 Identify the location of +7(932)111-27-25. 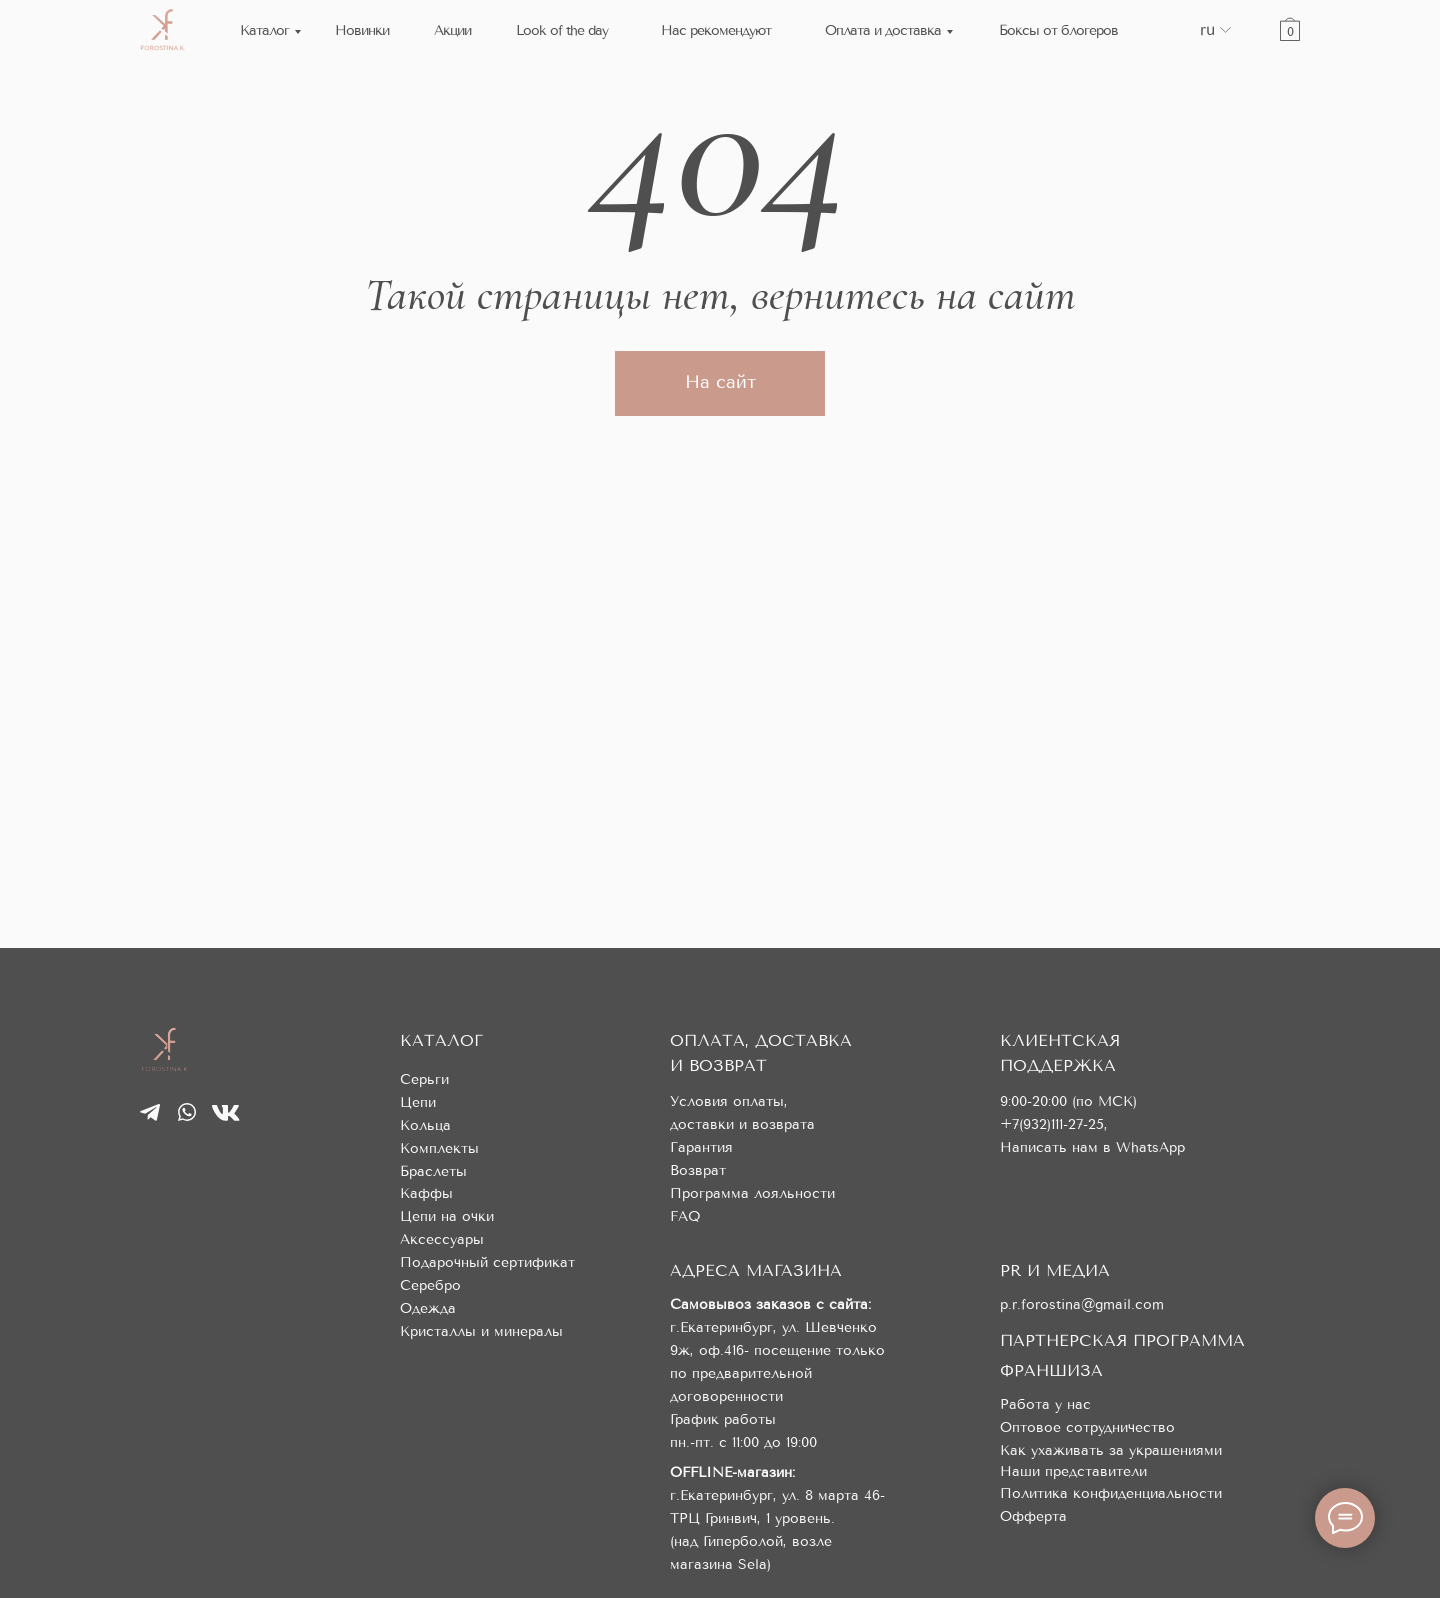
(1052, 1124).